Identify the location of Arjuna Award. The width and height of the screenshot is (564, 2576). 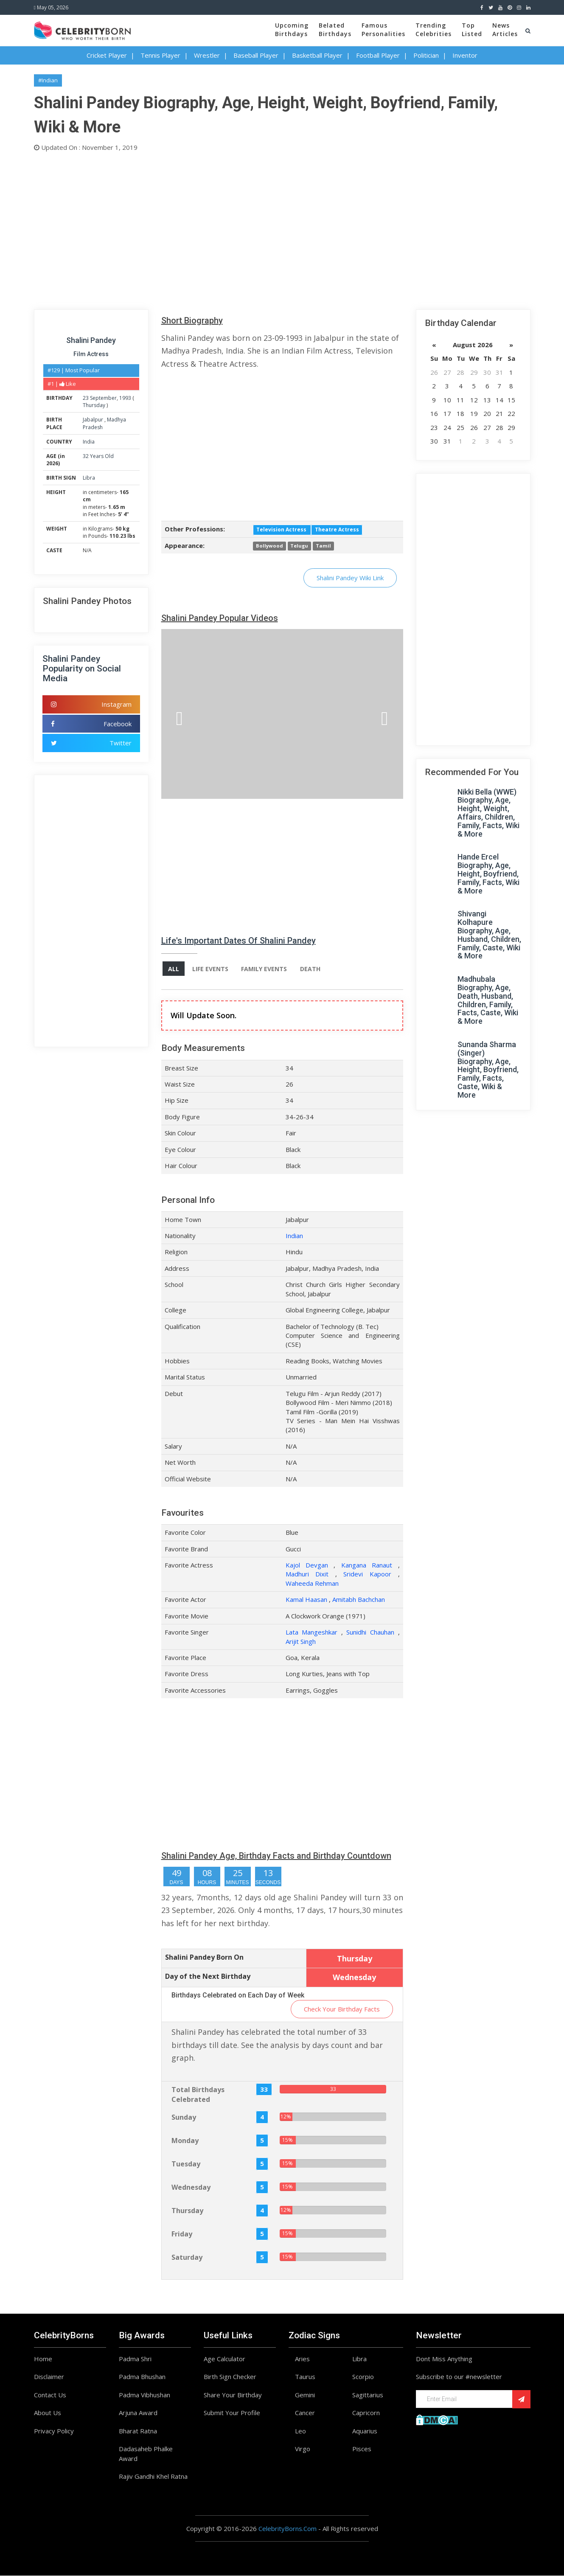
(138, 2413).